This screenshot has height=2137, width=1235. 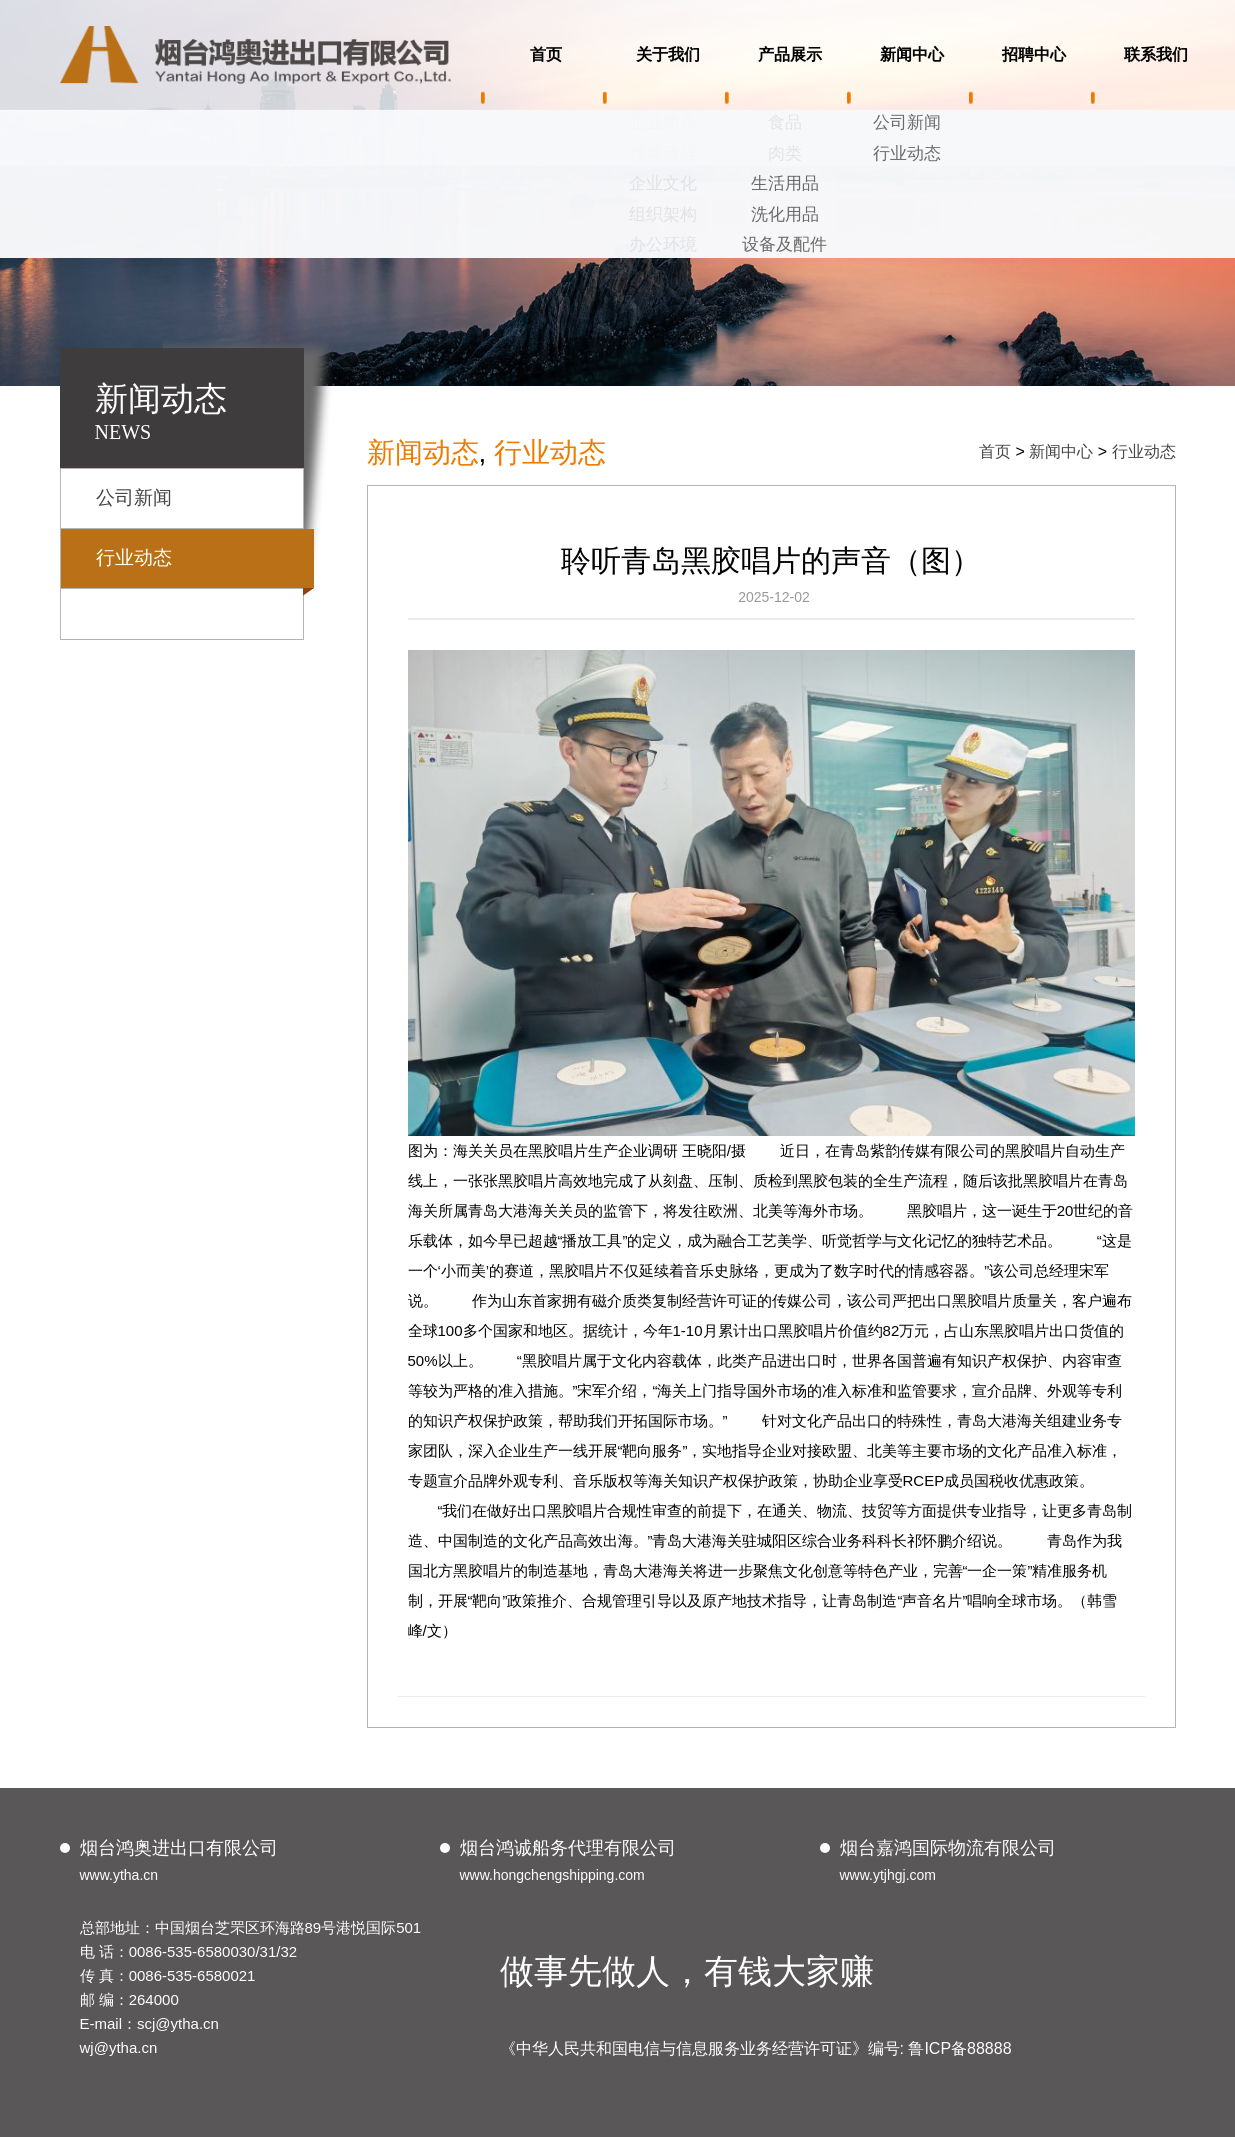 I want to click on 聆听青岛黑胶唱片的声音（图）, so click(x=771, y=560).